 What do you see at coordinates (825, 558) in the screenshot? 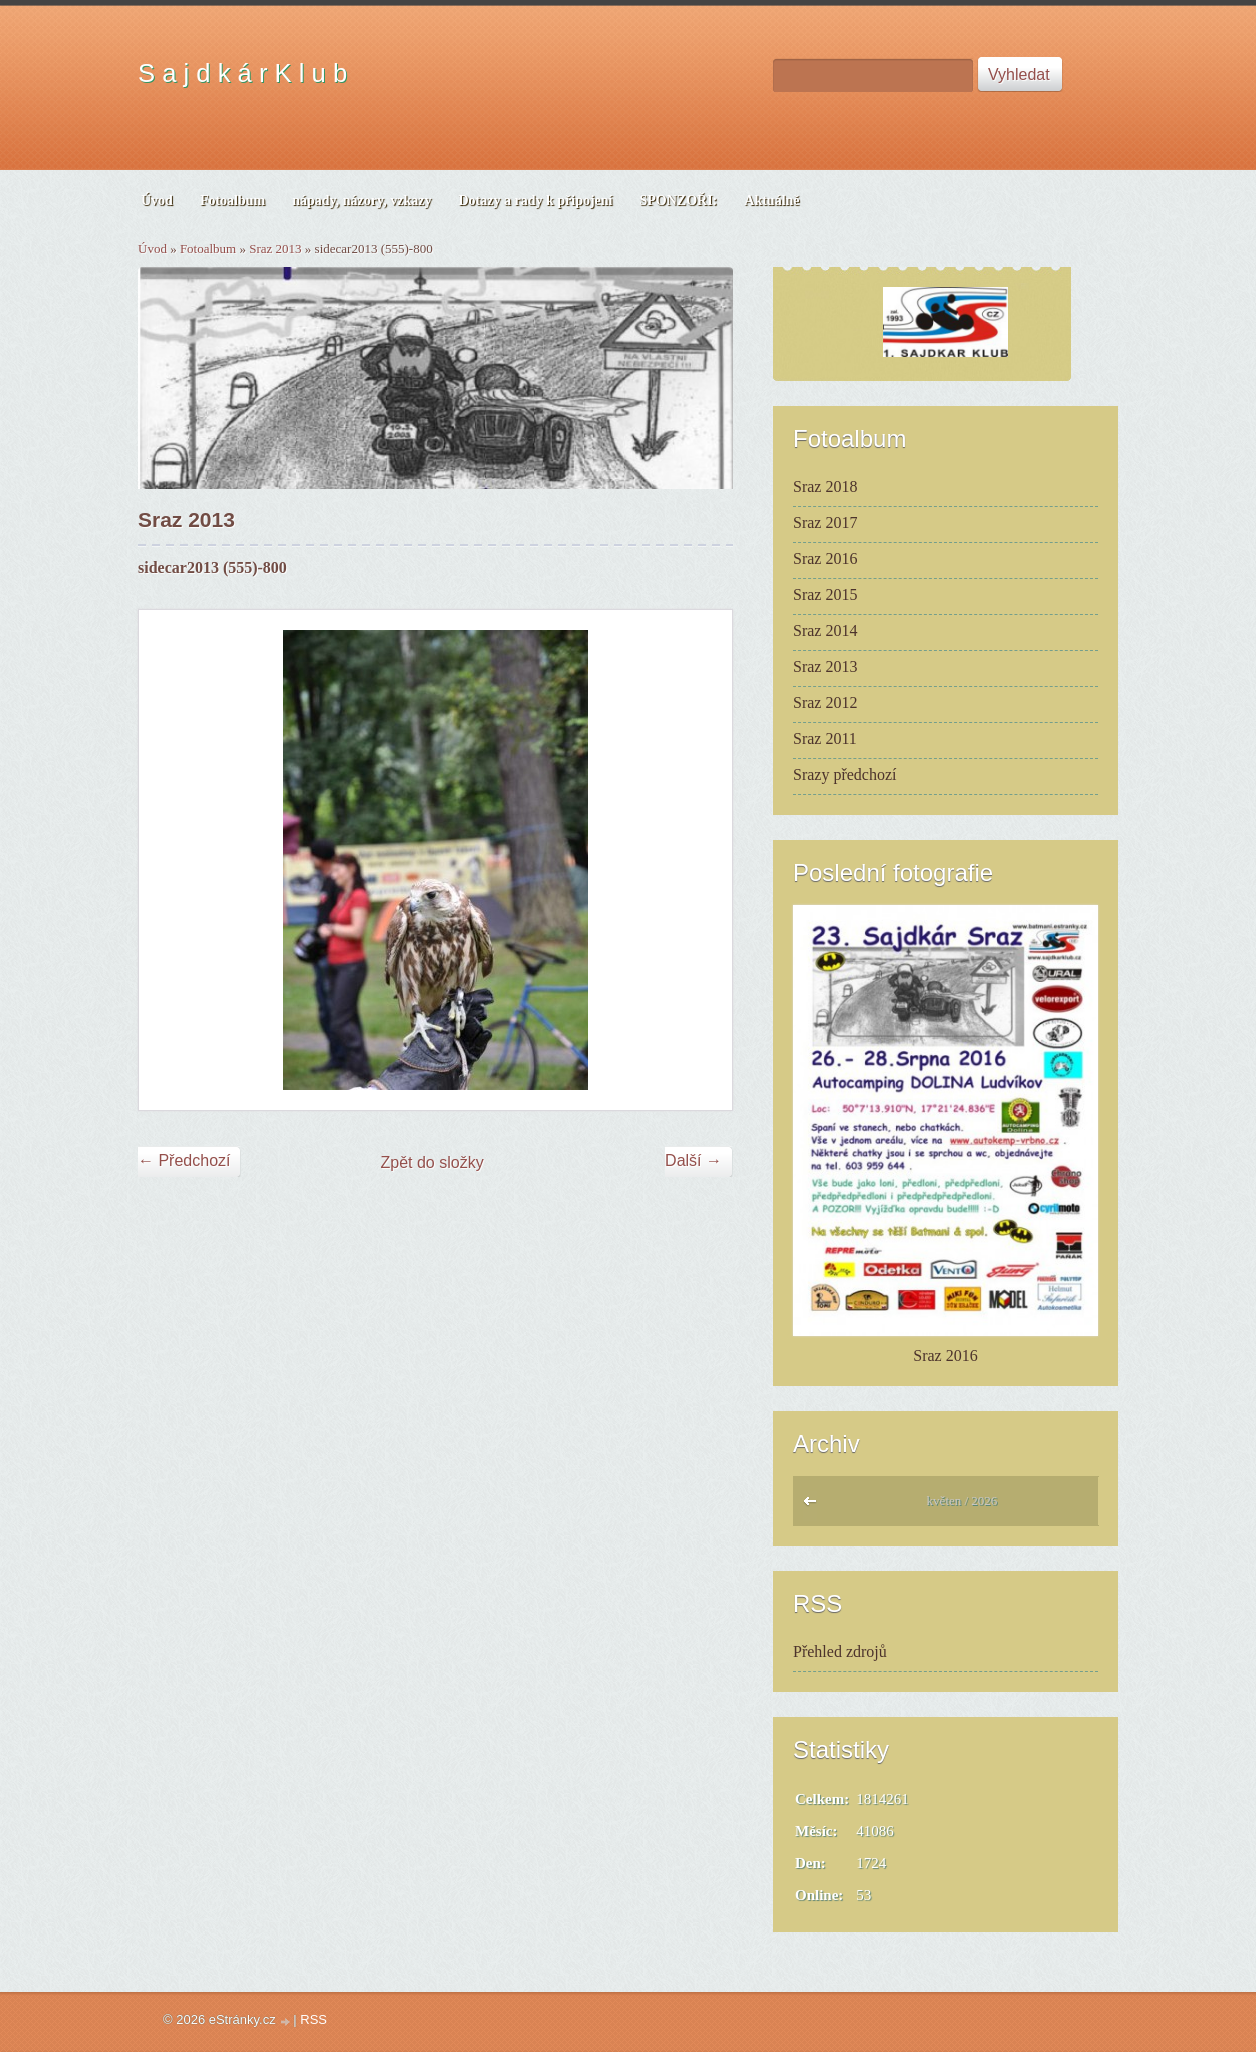
I see `Sraz 2016` at bounding box center [825, 558].